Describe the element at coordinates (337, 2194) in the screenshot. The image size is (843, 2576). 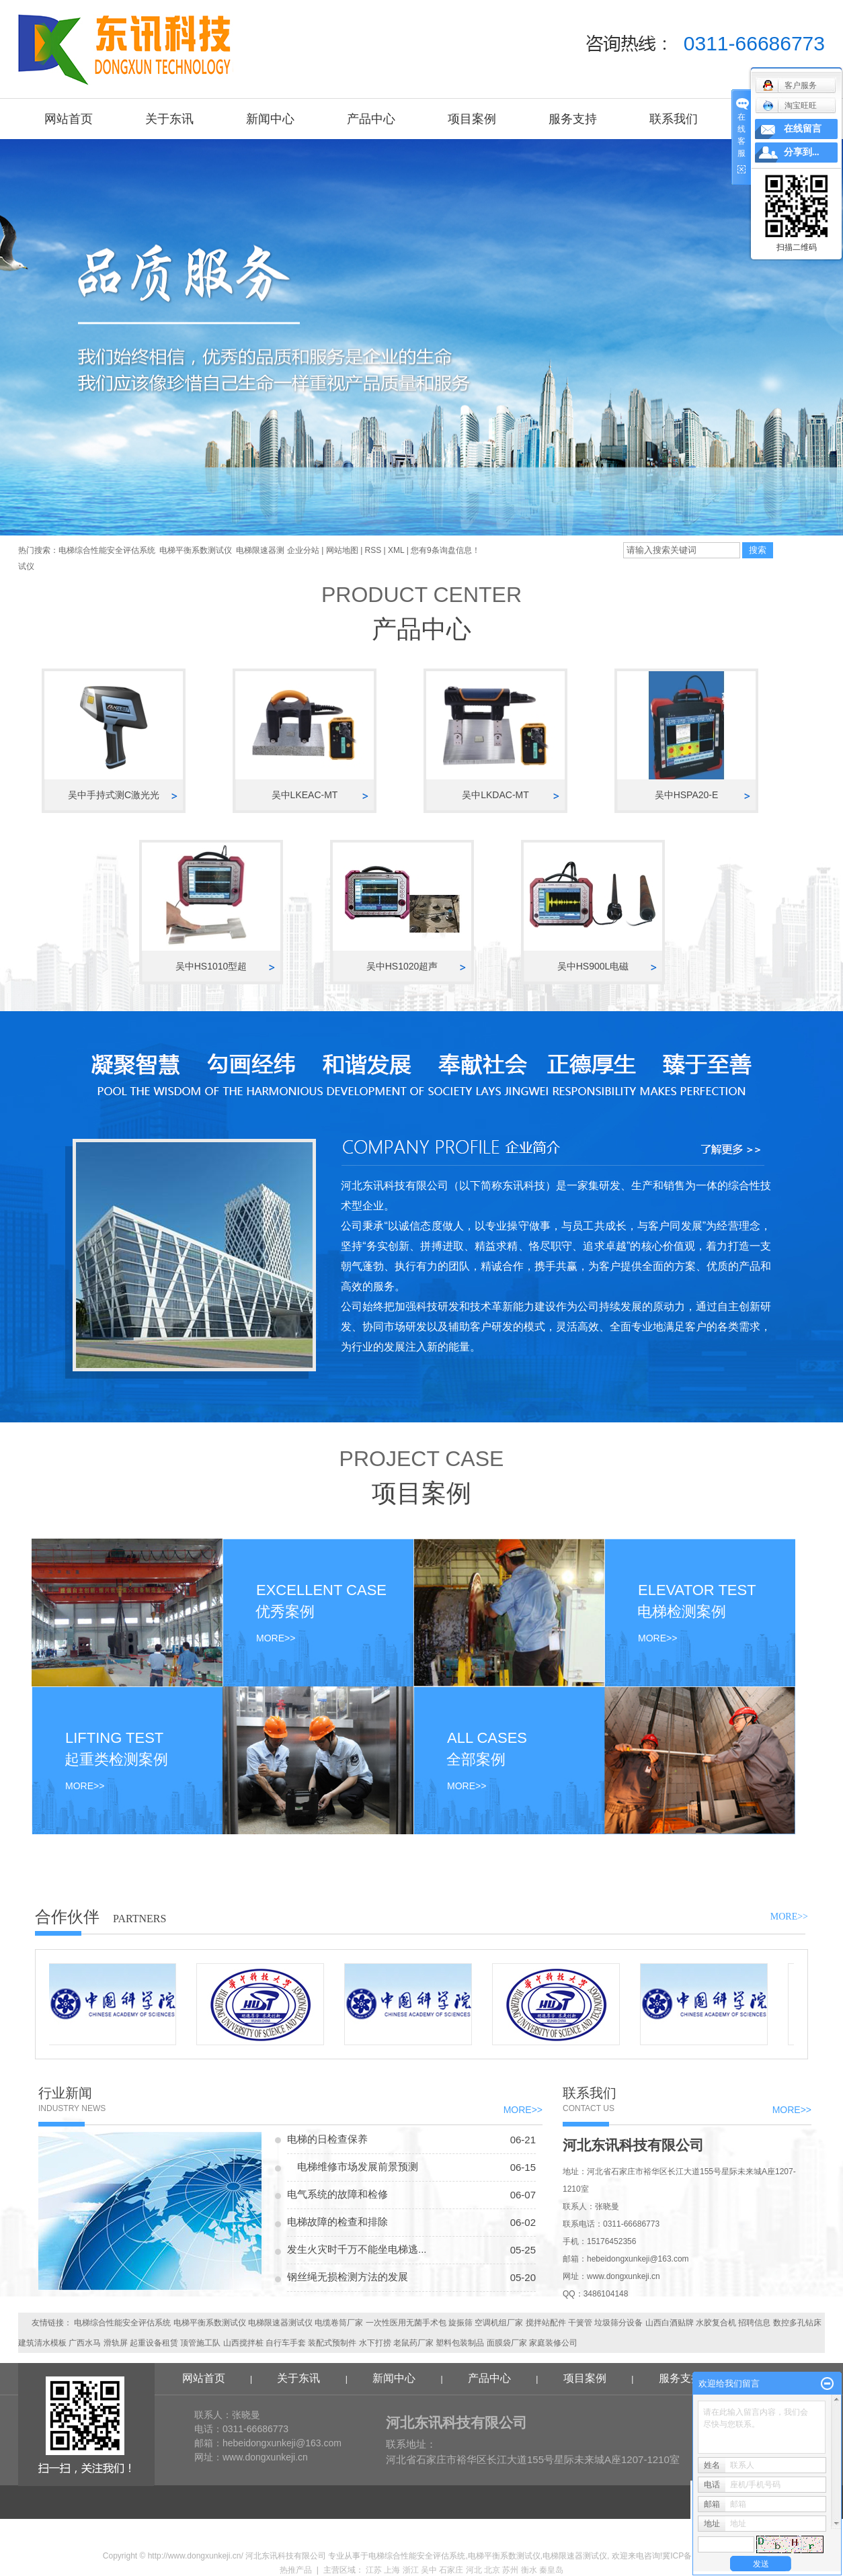
I see `电气系统的故障和检修` at that location.